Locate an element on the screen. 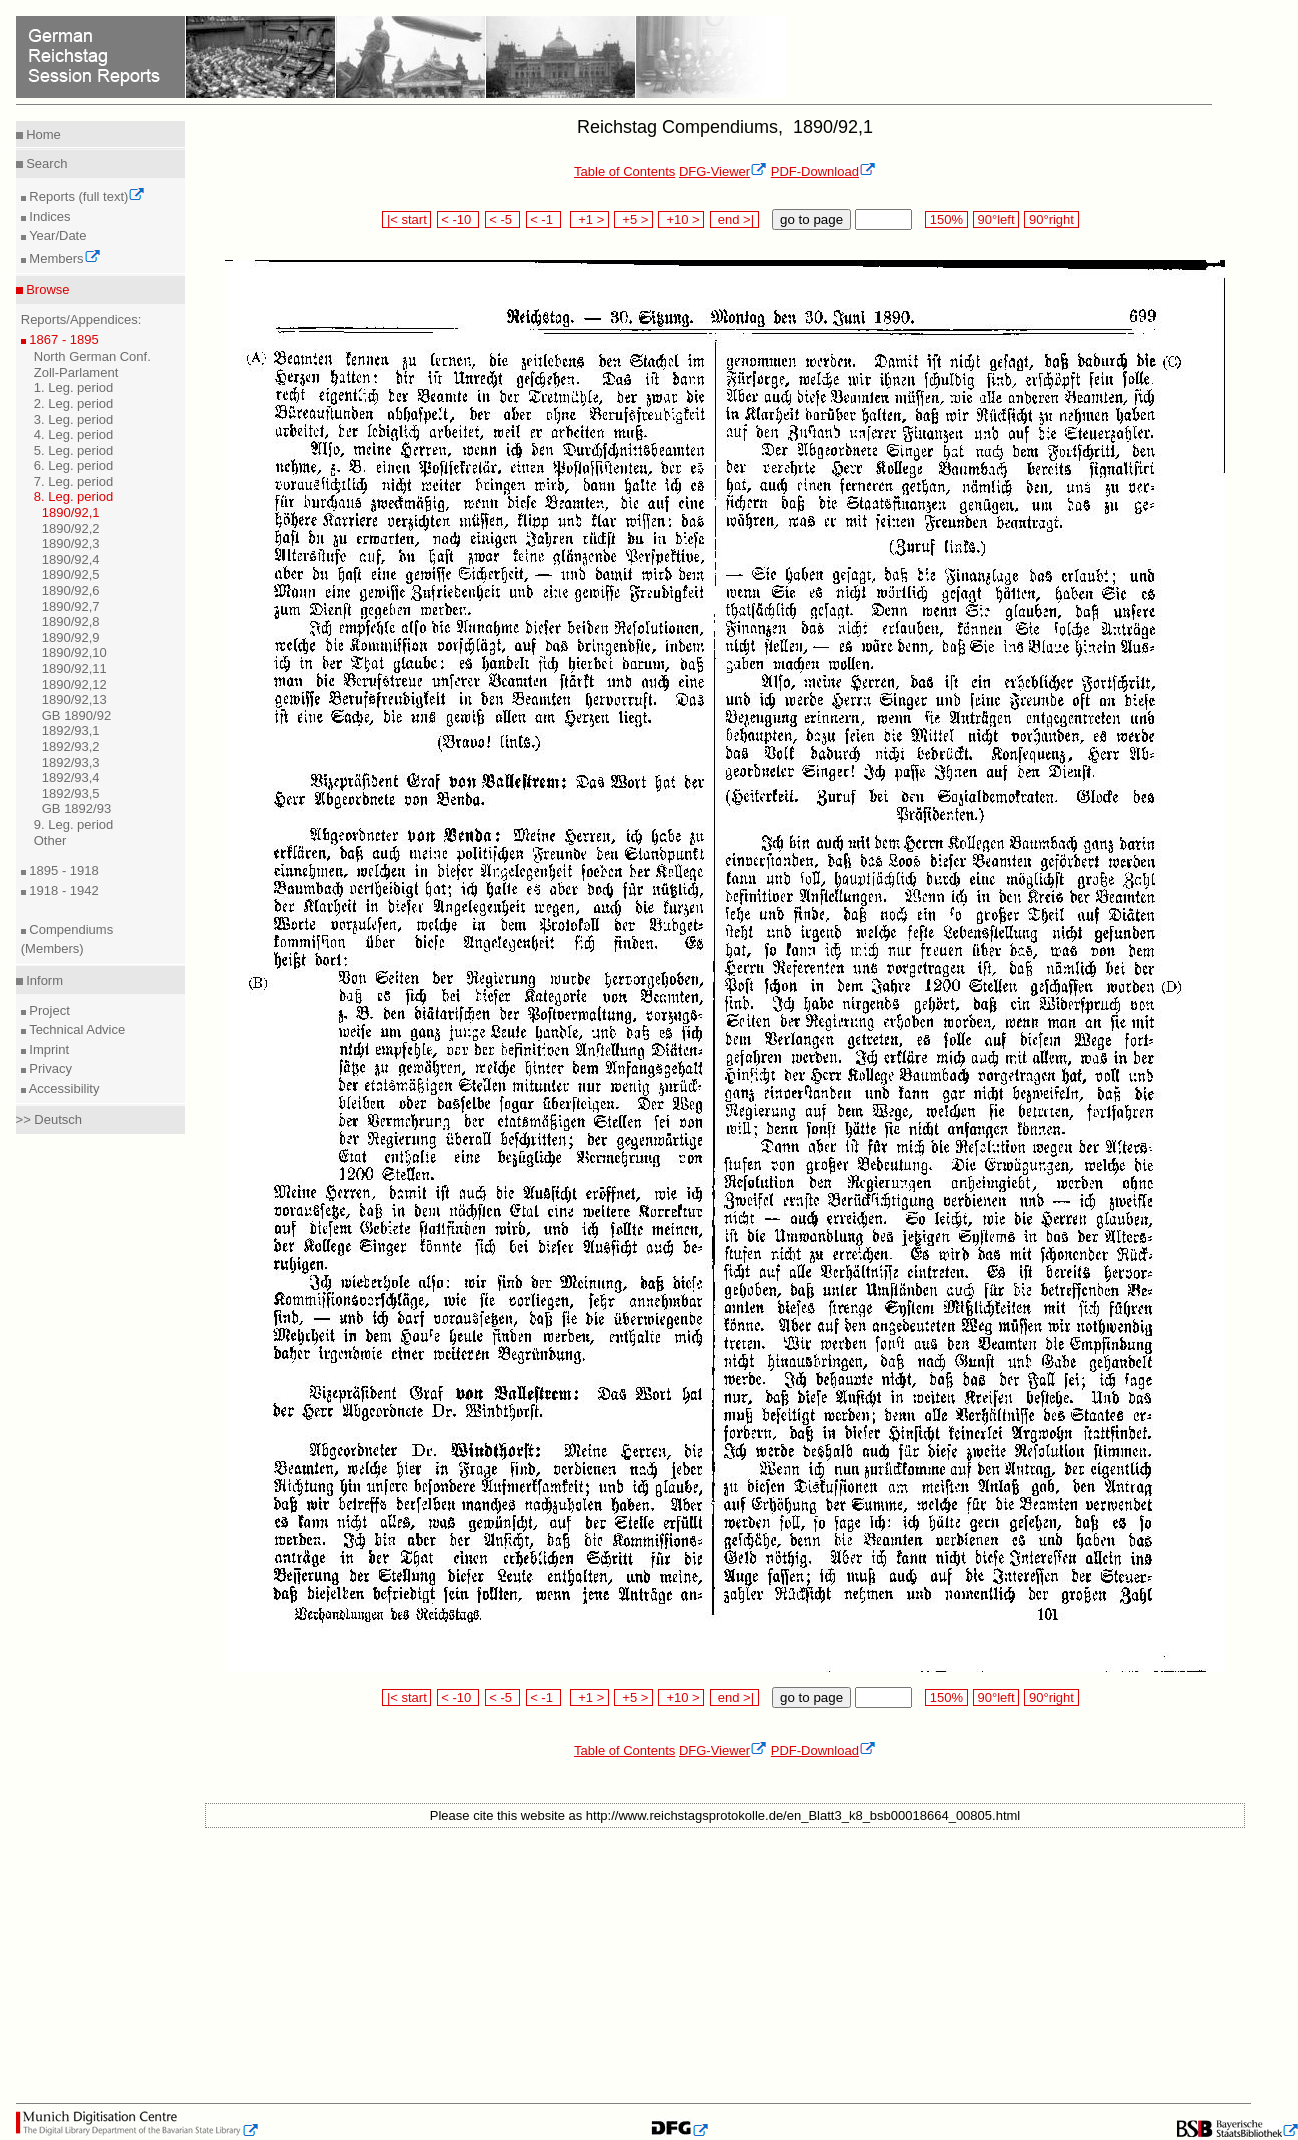 The image size is (1298, 2140). 7. Leg. period is located at coordinates (74, 481).